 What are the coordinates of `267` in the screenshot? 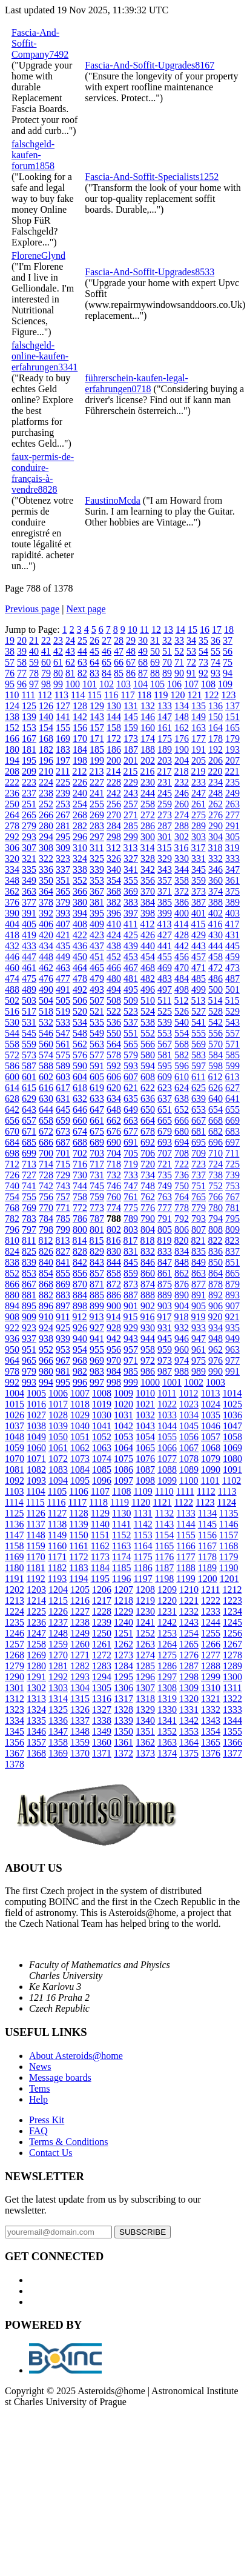 It's located at (63, 815).